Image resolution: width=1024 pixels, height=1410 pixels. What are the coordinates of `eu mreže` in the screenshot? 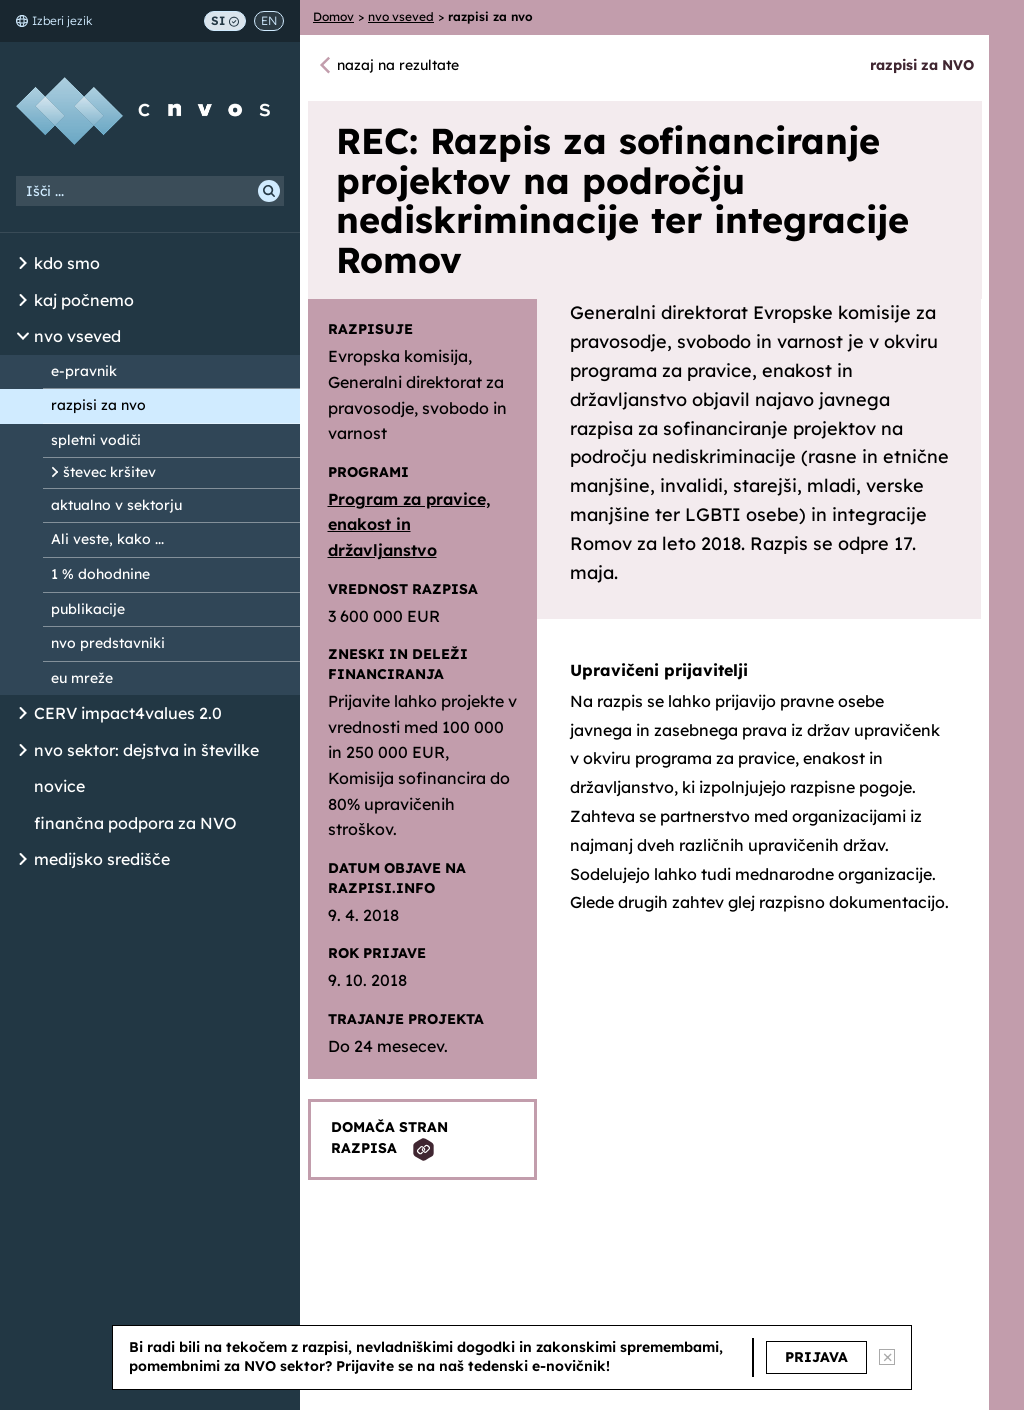 It's located at (82, 678).